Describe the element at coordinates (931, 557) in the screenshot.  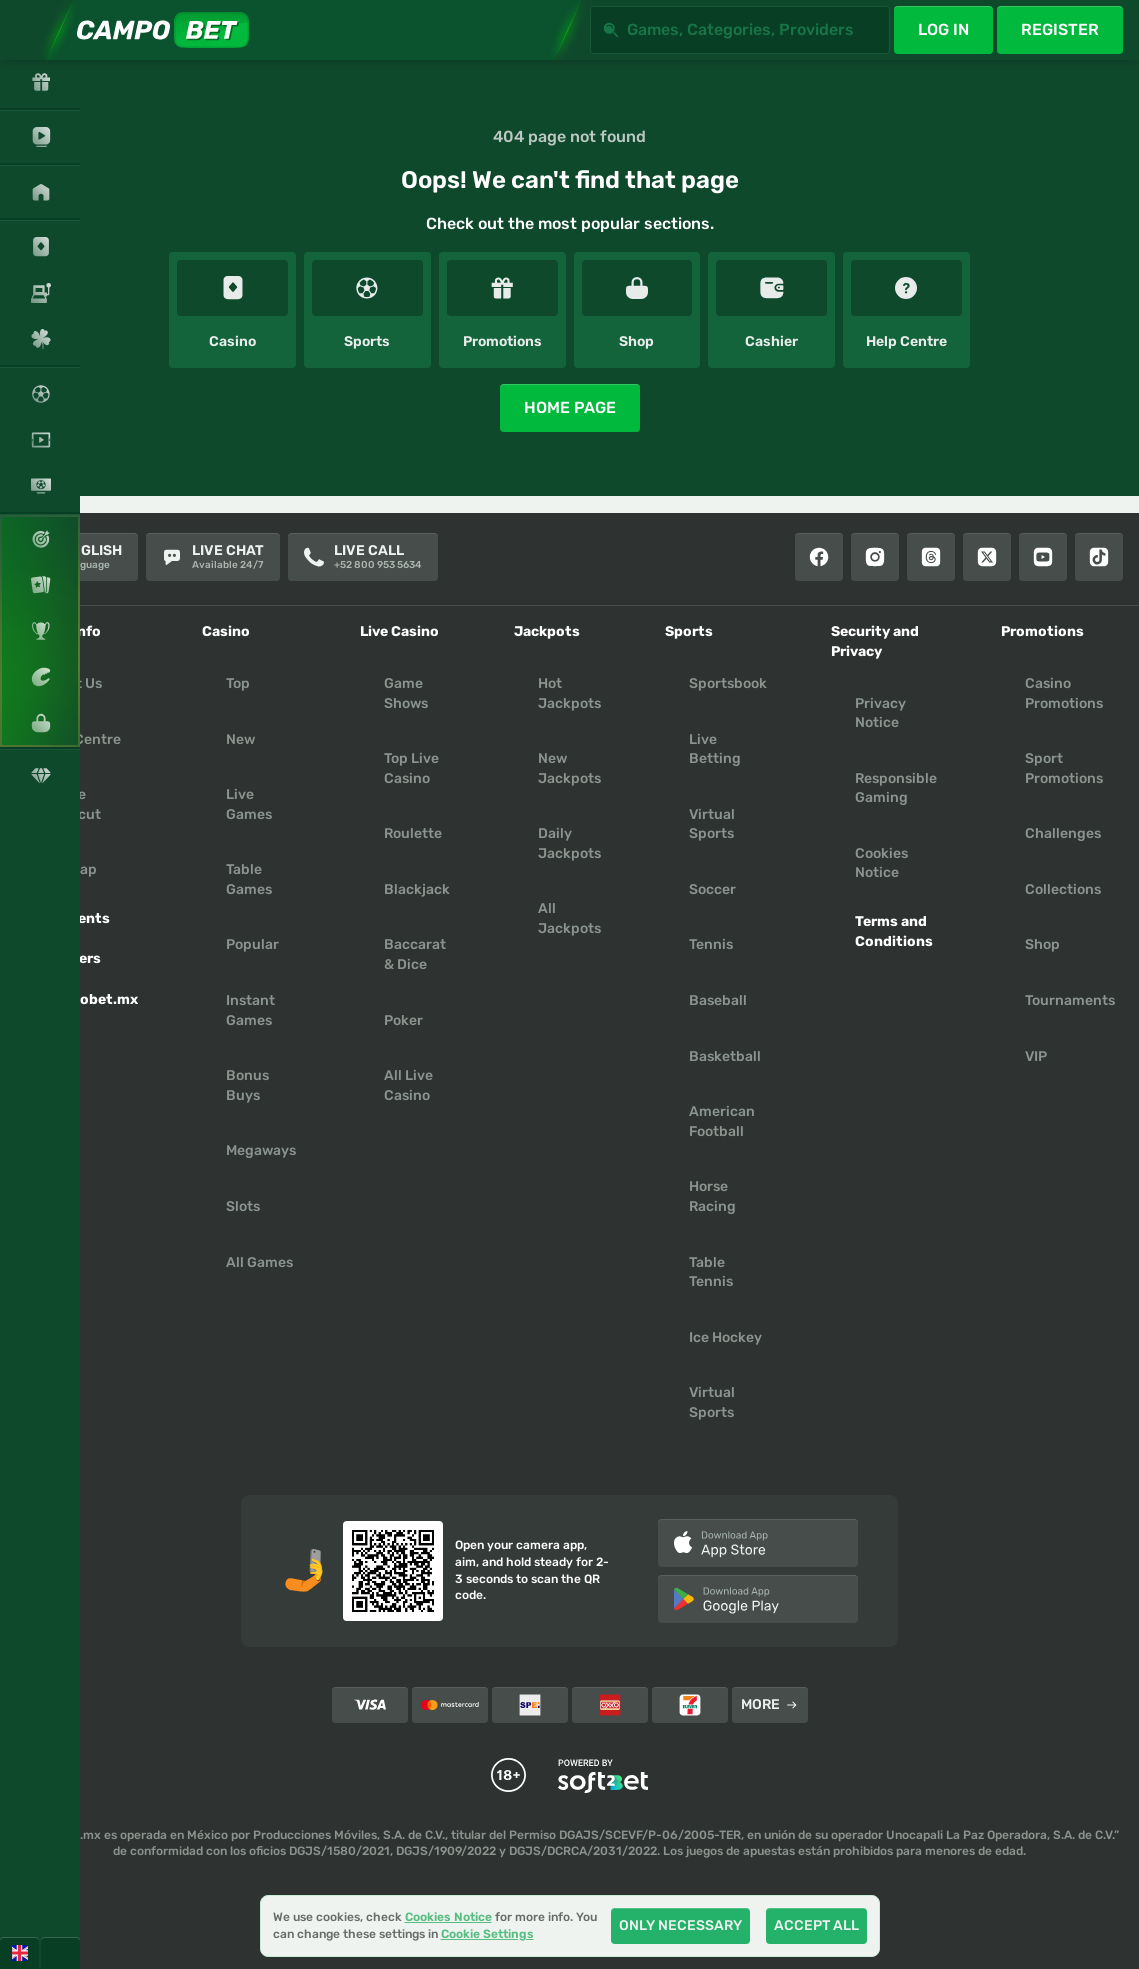
I see `[Threads]` at that location.